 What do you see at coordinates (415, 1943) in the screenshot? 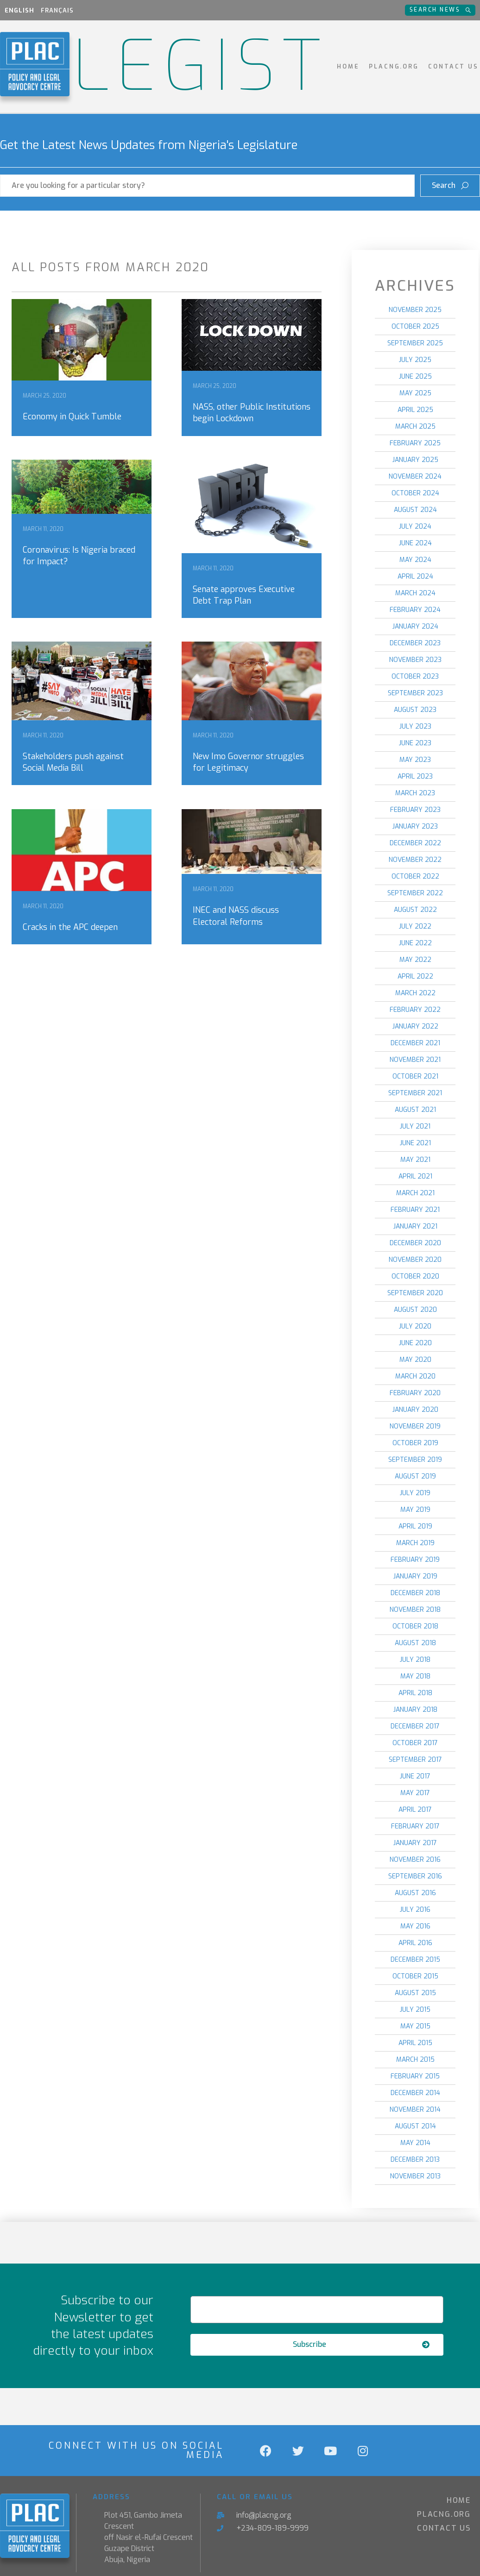
I see `April 2016` at bounding box center [415, 1943].